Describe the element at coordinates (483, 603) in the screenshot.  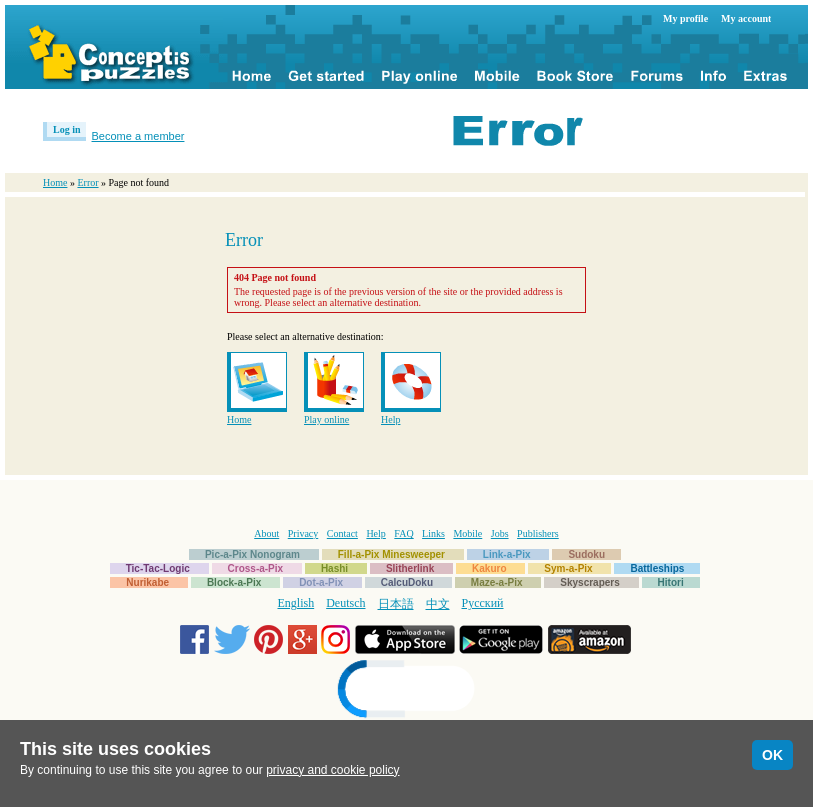
I see `Русский` at that location.